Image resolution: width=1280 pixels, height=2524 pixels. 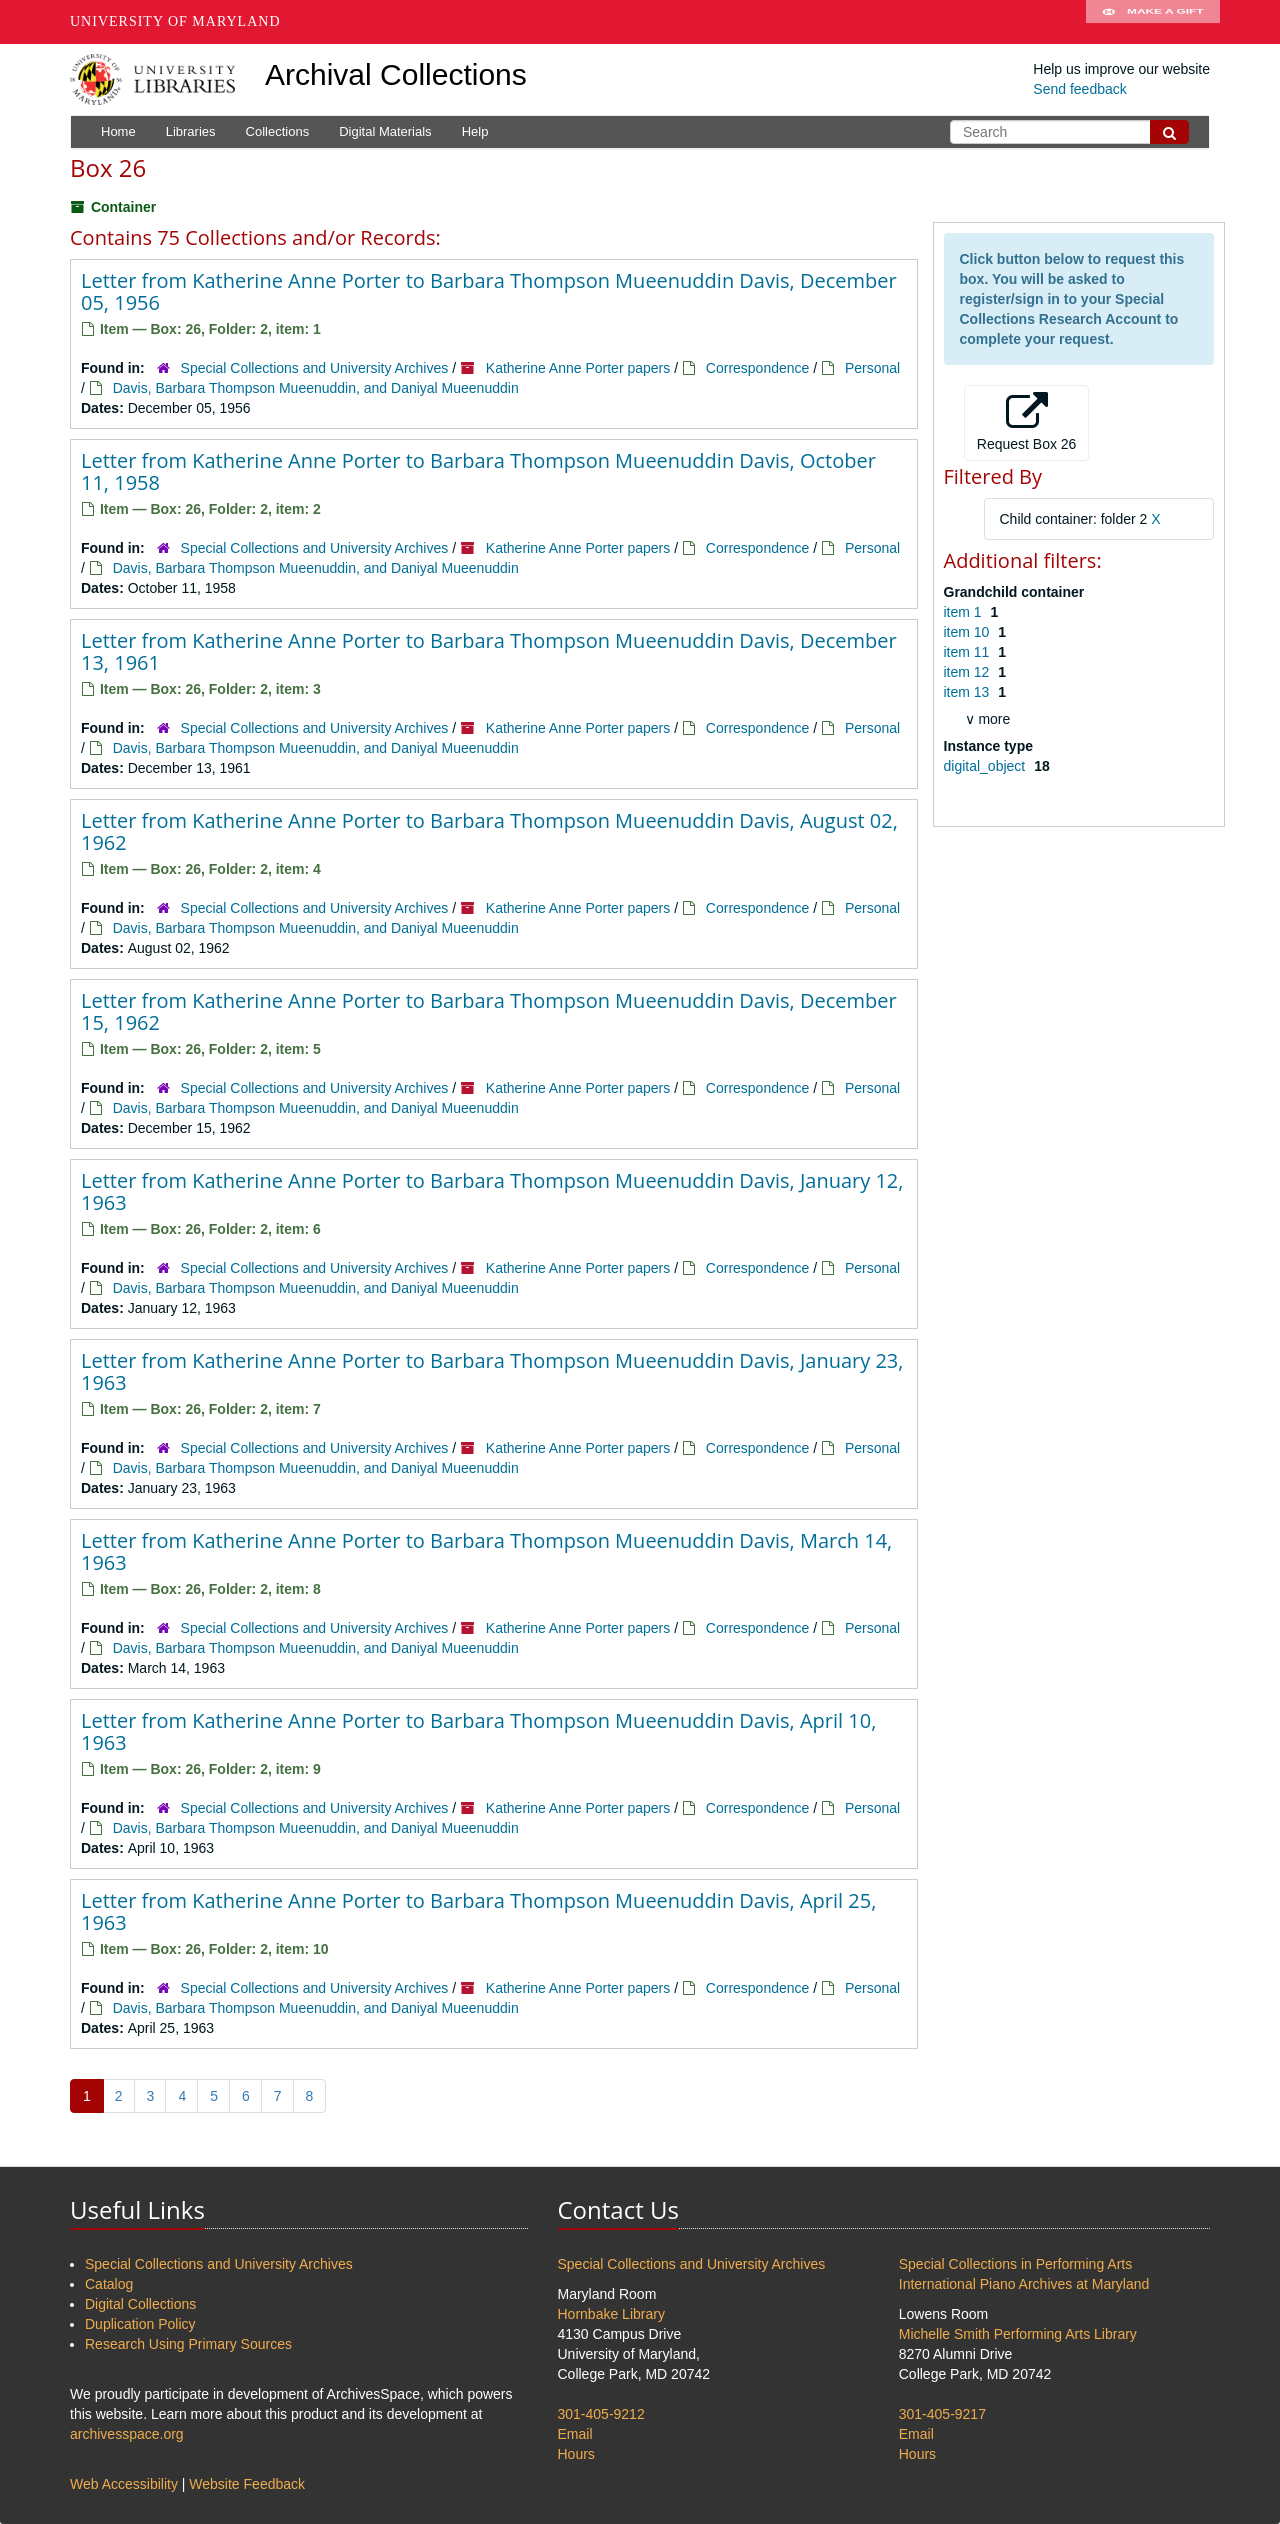 I want to click on Letter from Katherine Anne Porter to Barbara Thompson Mueenuddin Davis, April 25, 1963, so click(x=478, y=1911).